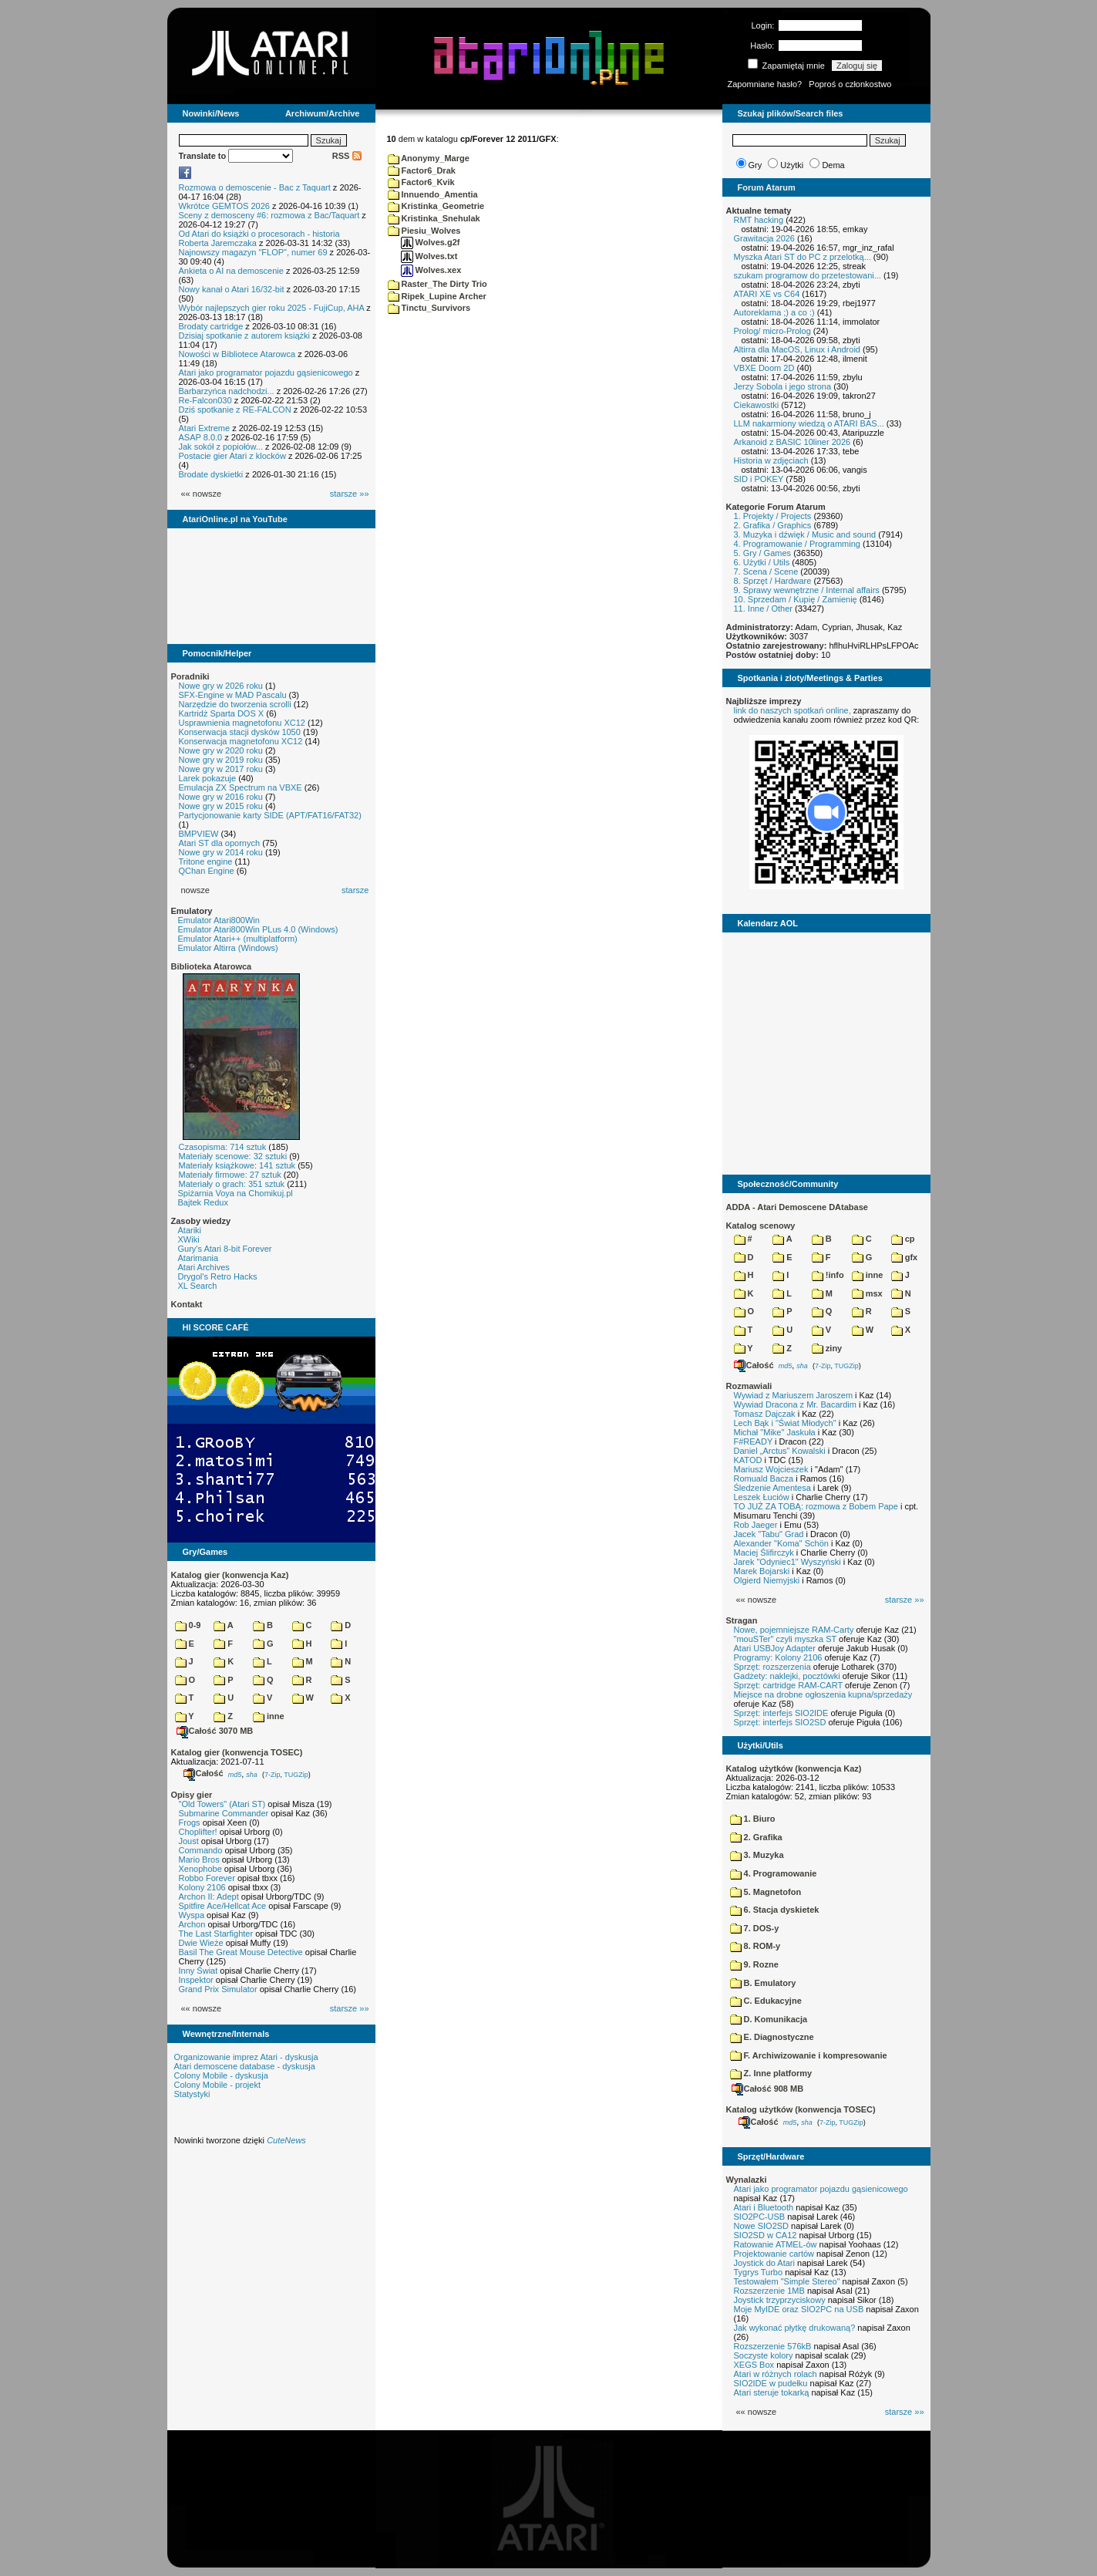 The image size is (1097, 2576). I want to click on Tinctu_Survivors, so click(429, 307).